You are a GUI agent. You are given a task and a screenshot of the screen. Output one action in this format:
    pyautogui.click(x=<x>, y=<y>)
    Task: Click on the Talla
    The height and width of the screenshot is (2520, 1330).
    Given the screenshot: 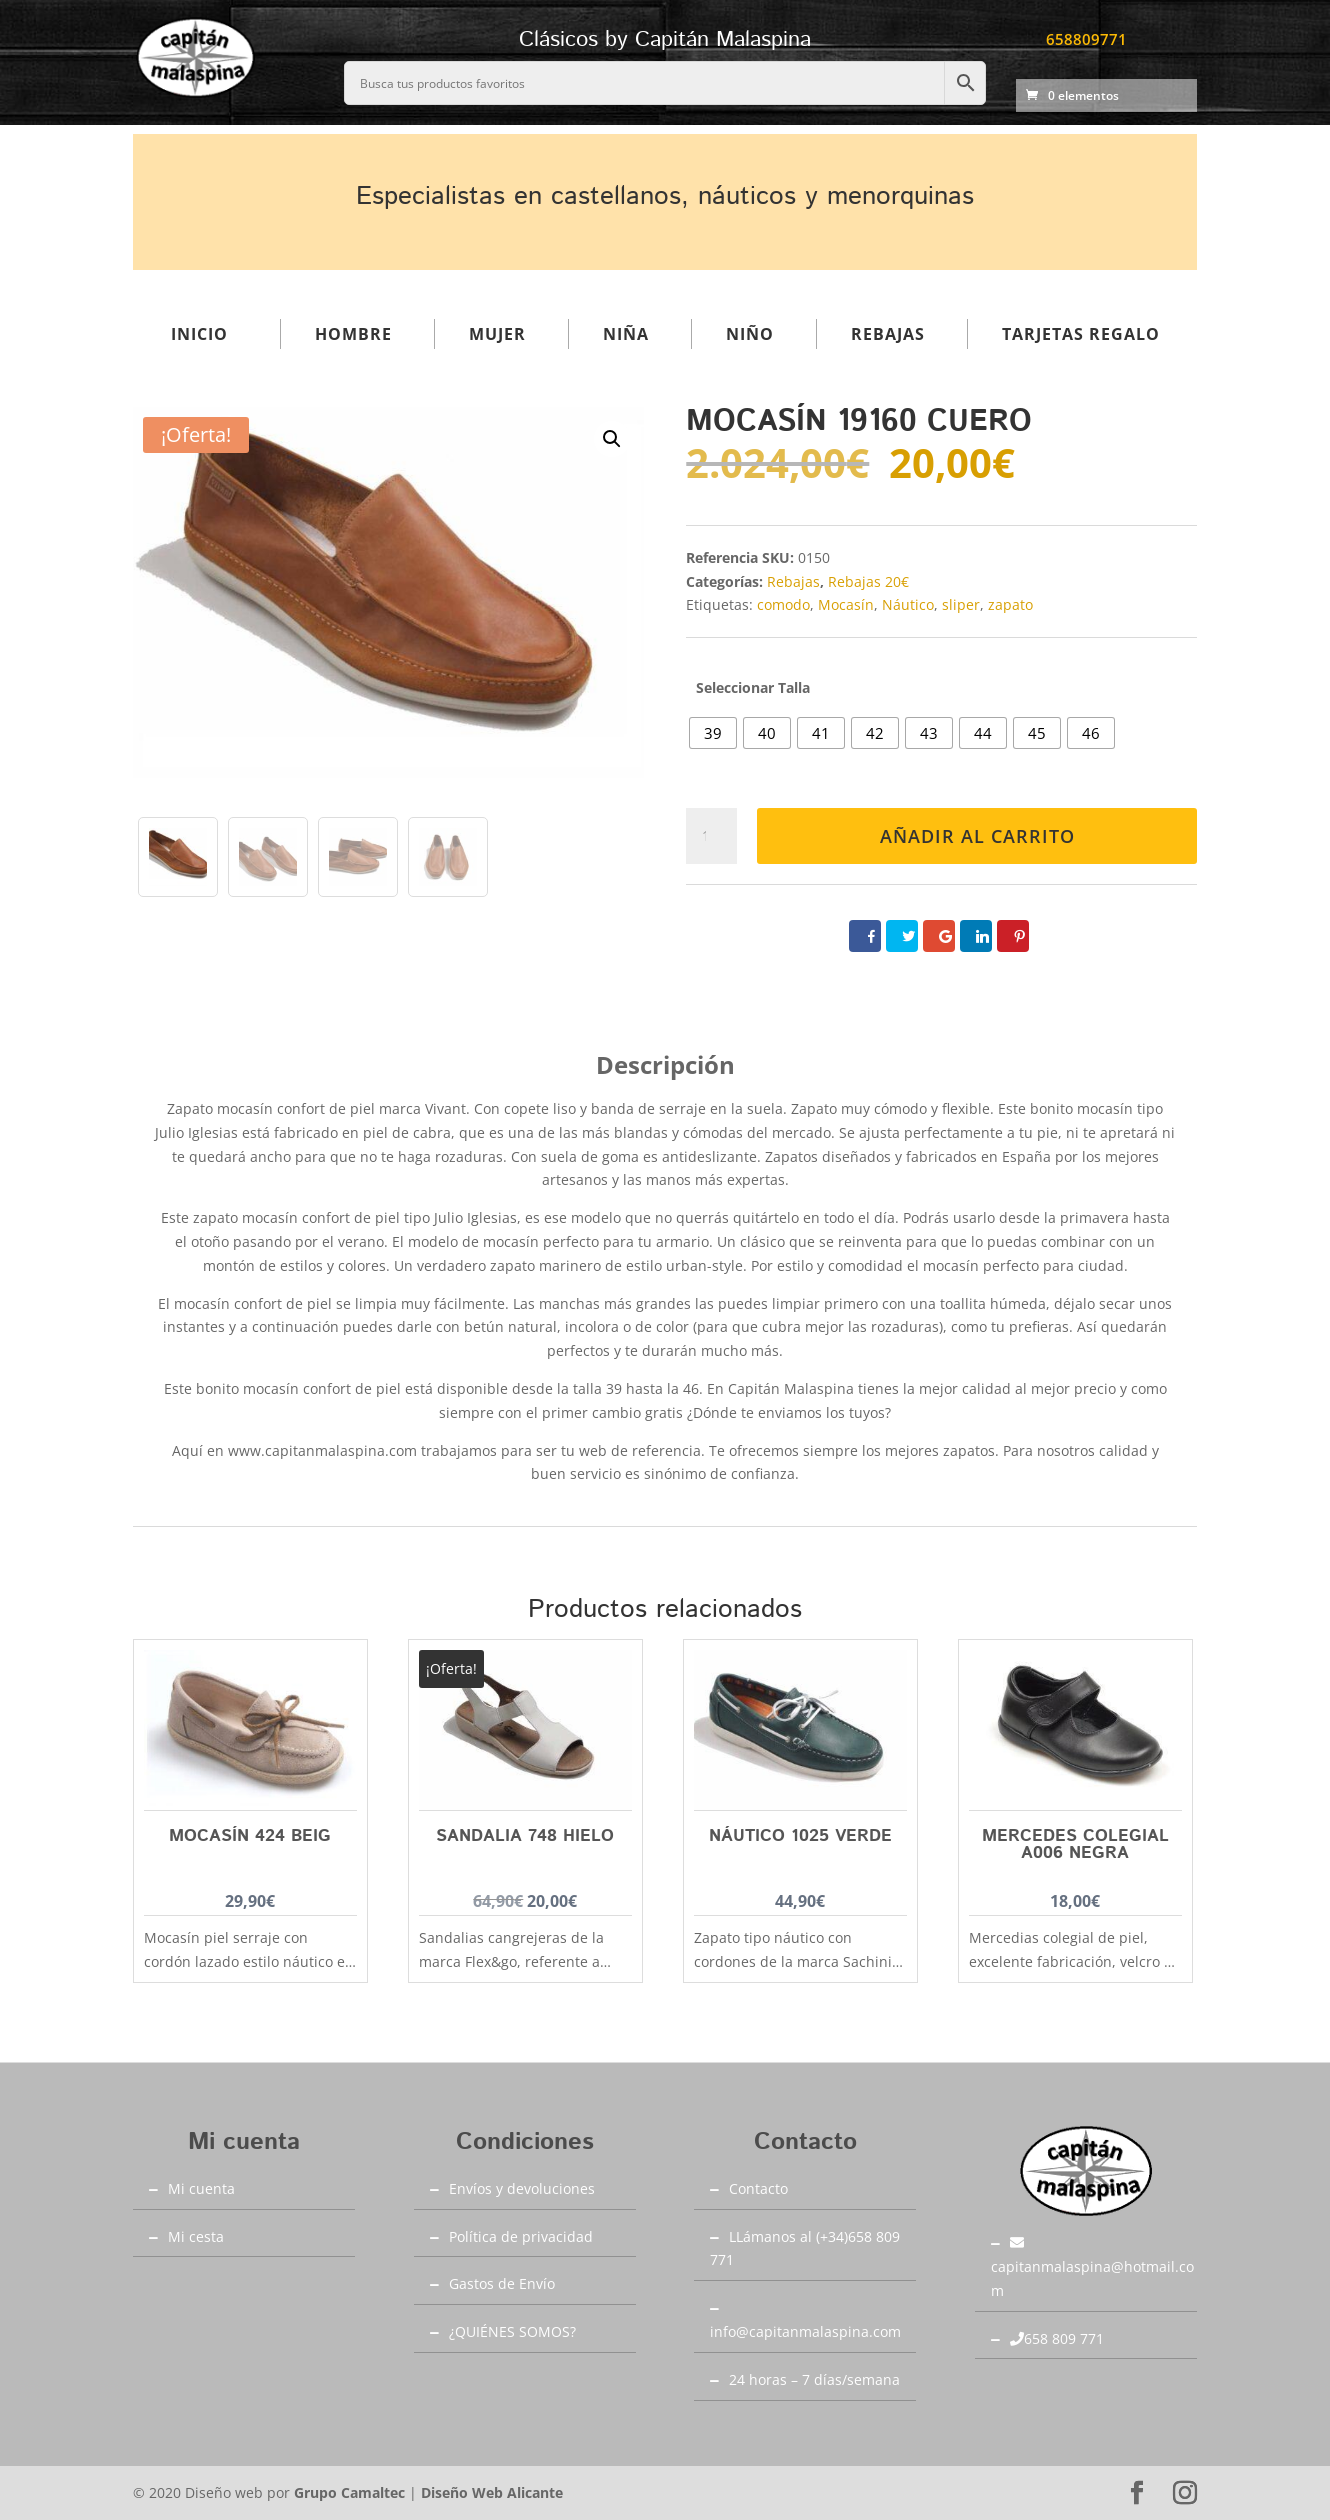 What is the action you would take?
    pyautogui.click(x=794, y=687)
    